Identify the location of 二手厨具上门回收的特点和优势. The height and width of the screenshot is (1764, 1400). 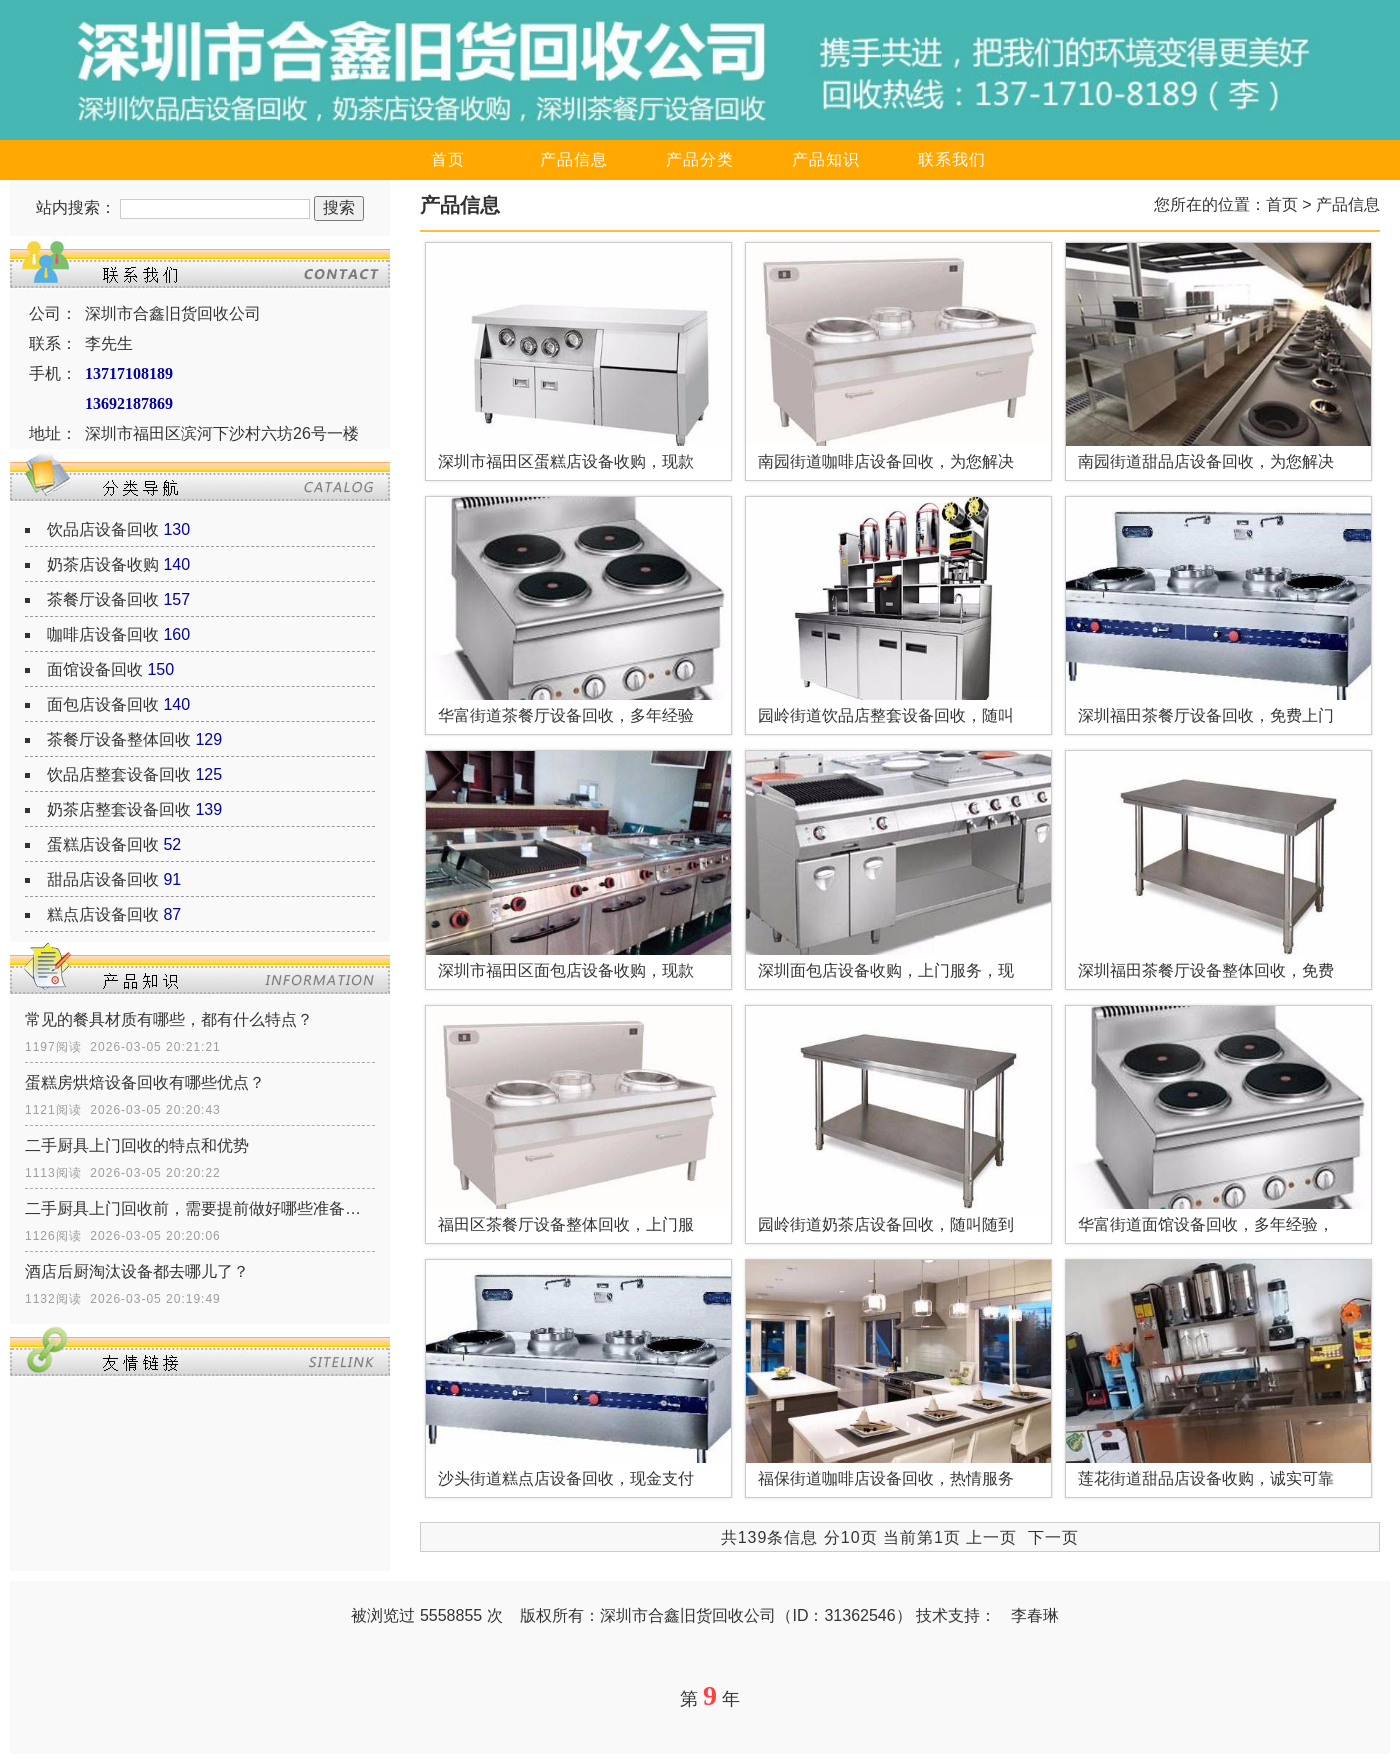
(137, 1145).